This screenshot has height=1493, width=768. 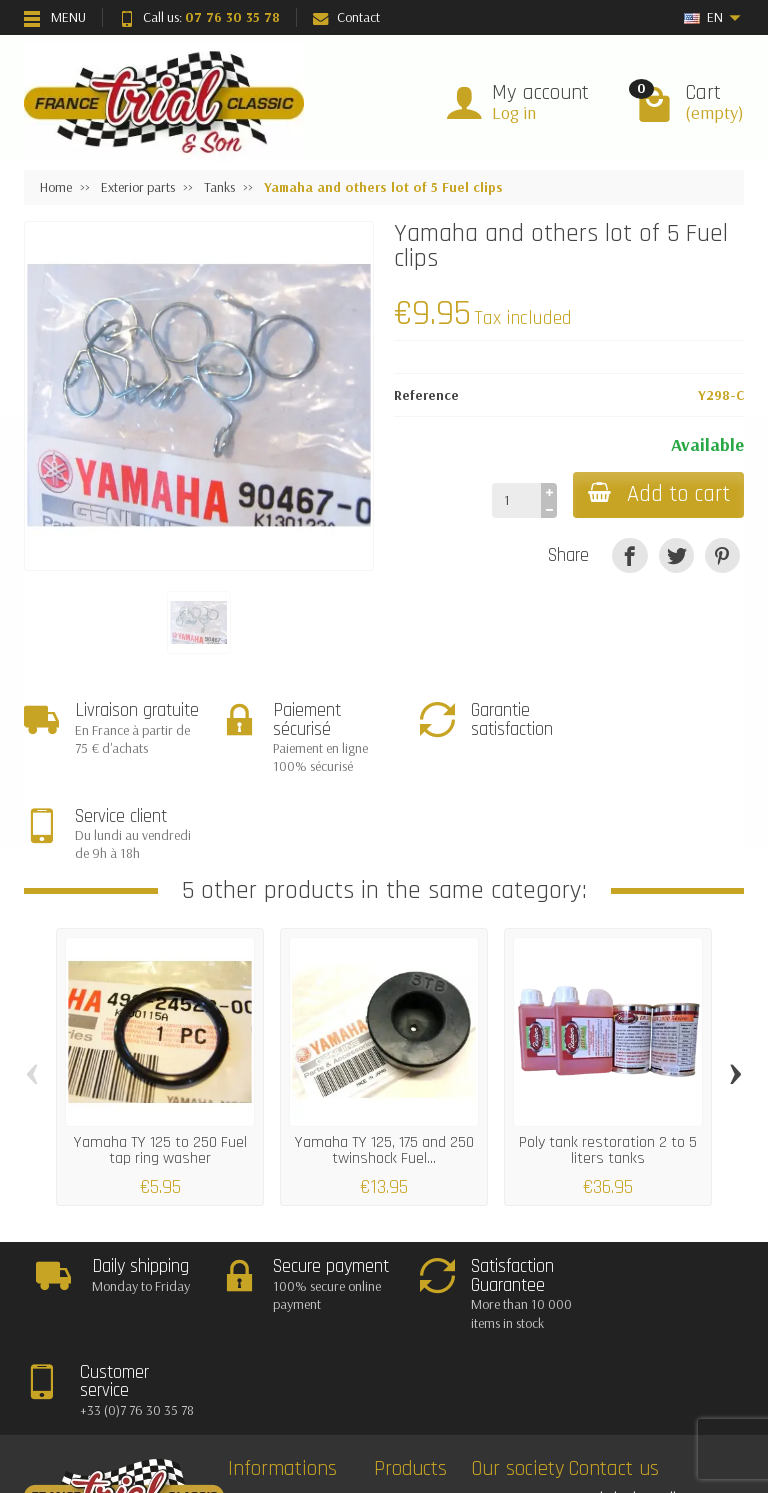 What do you see at coordinates (384, 1063) in the screenshot?
I see `Yamaha TY 125, 175 and 250 twinshock Fuel...` at bounding box center [384, 1063].